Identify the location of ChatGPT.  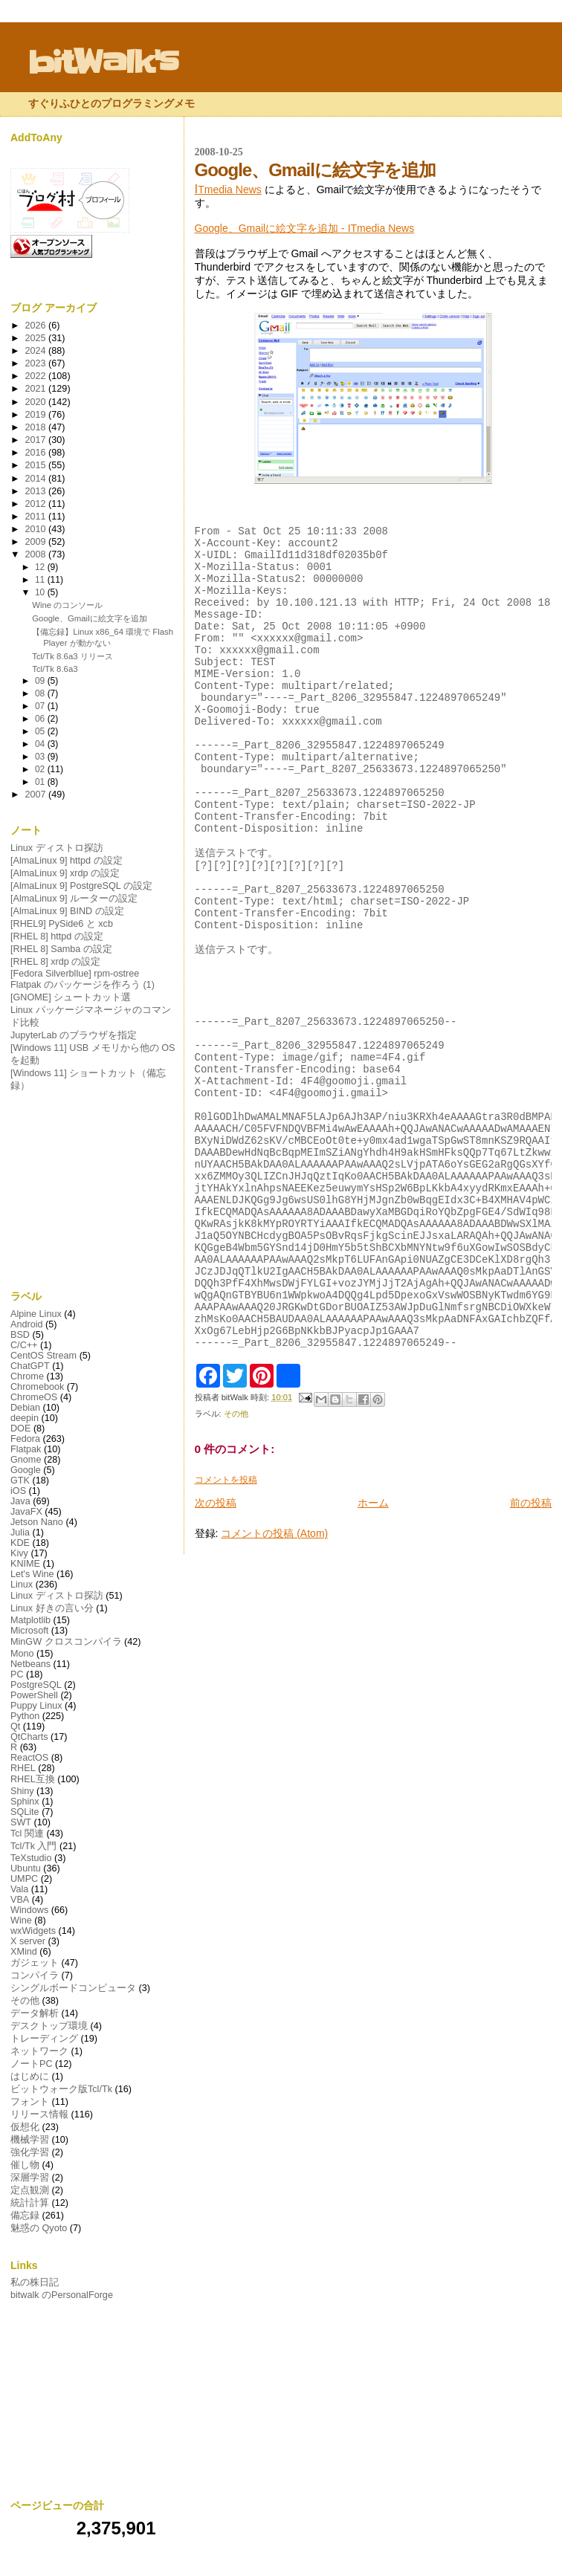
(30, 1366).